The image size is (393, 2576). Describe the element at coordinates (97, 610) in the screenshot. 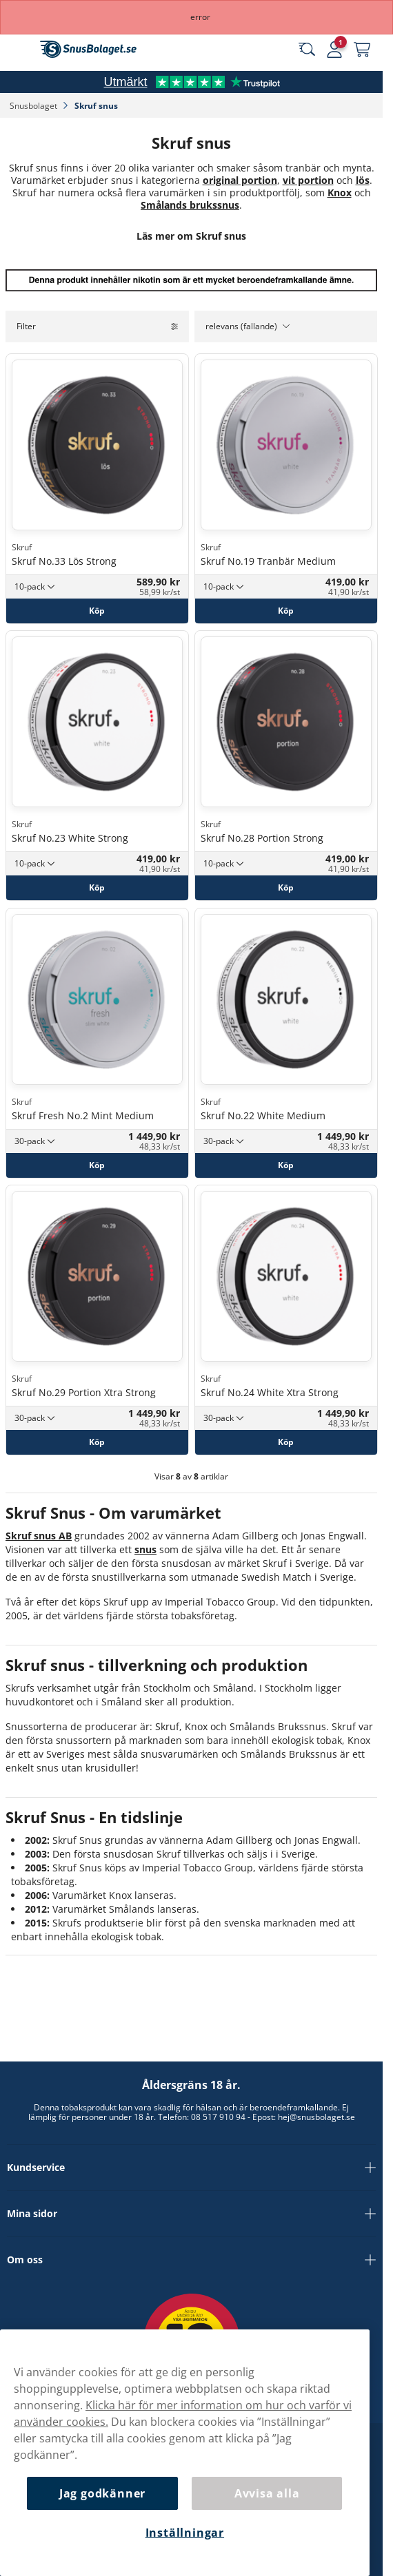

I see `[Köp Skruf No.33 Lös Strong]` at that location.